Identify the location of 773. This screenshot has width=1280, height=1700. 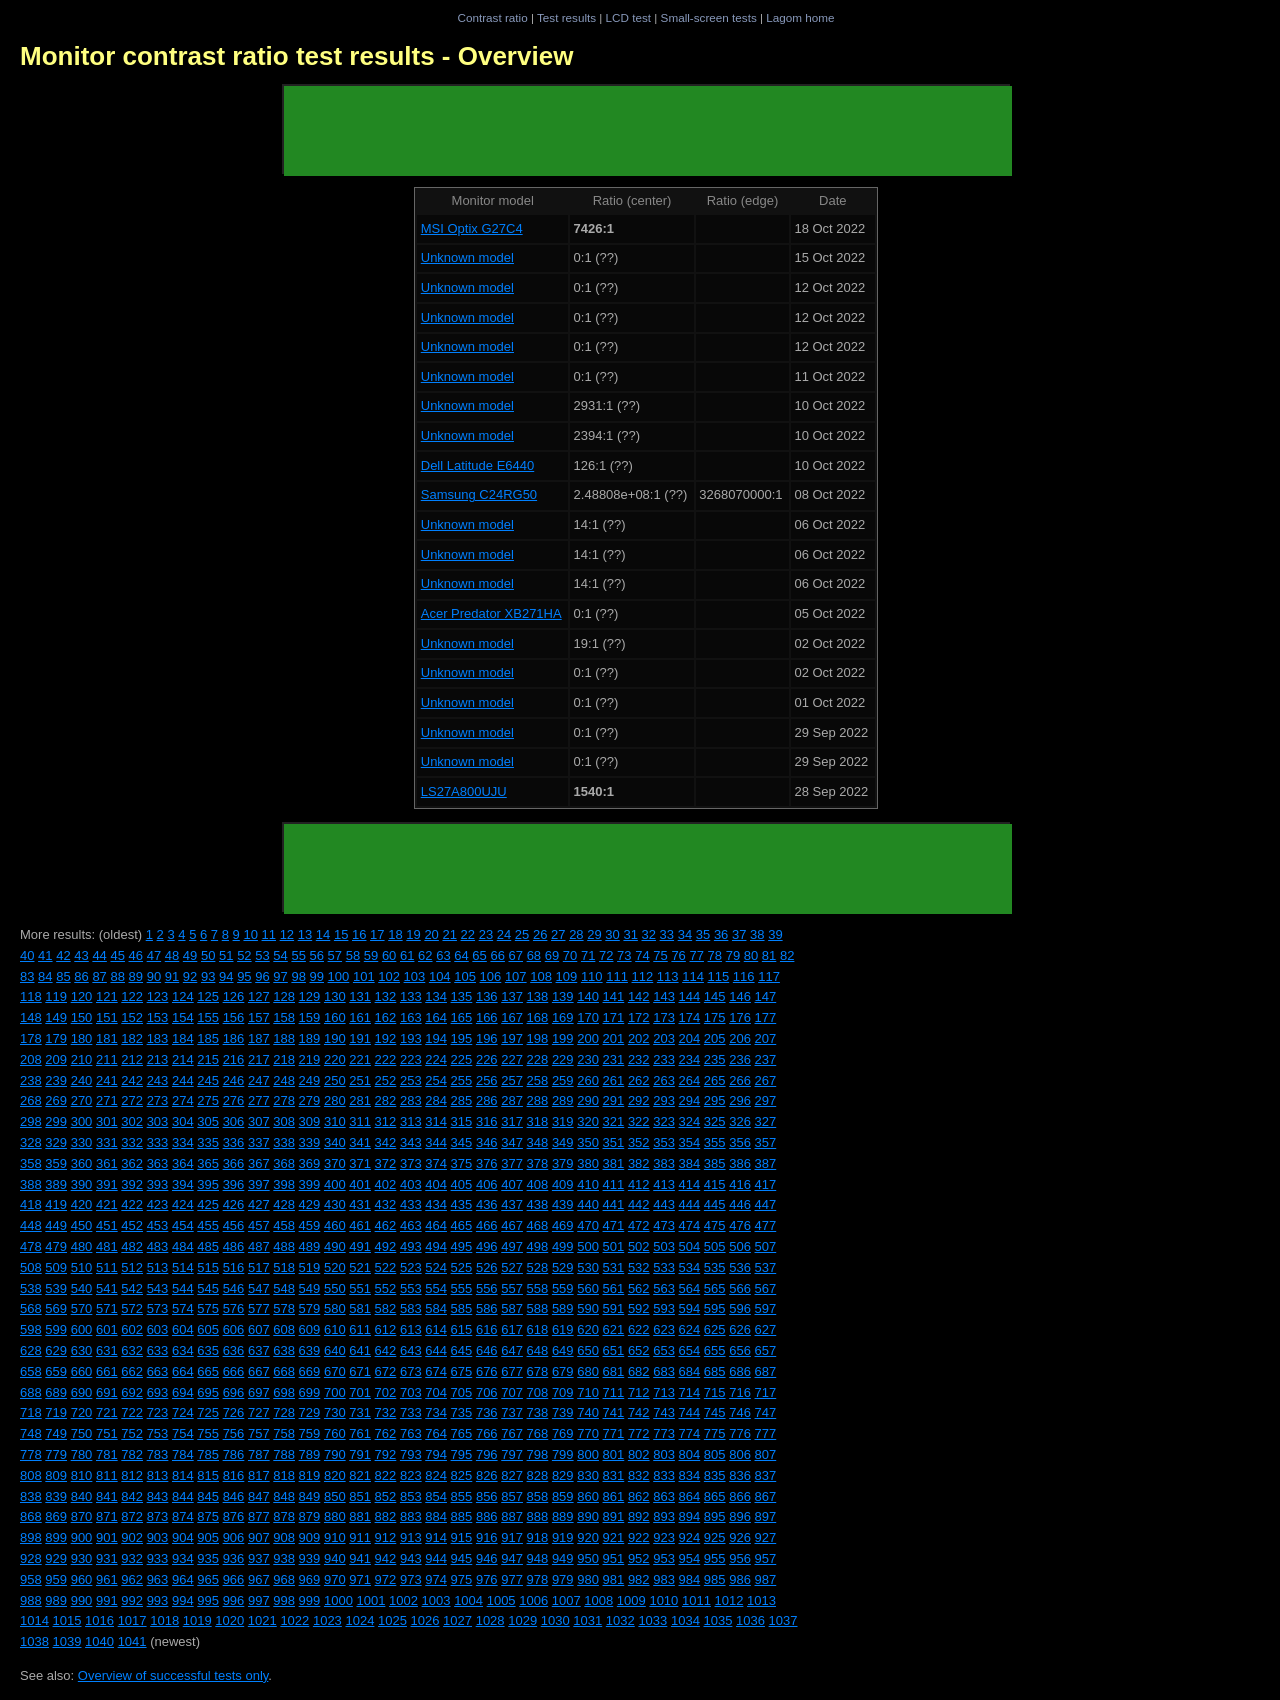
(664, 1433).